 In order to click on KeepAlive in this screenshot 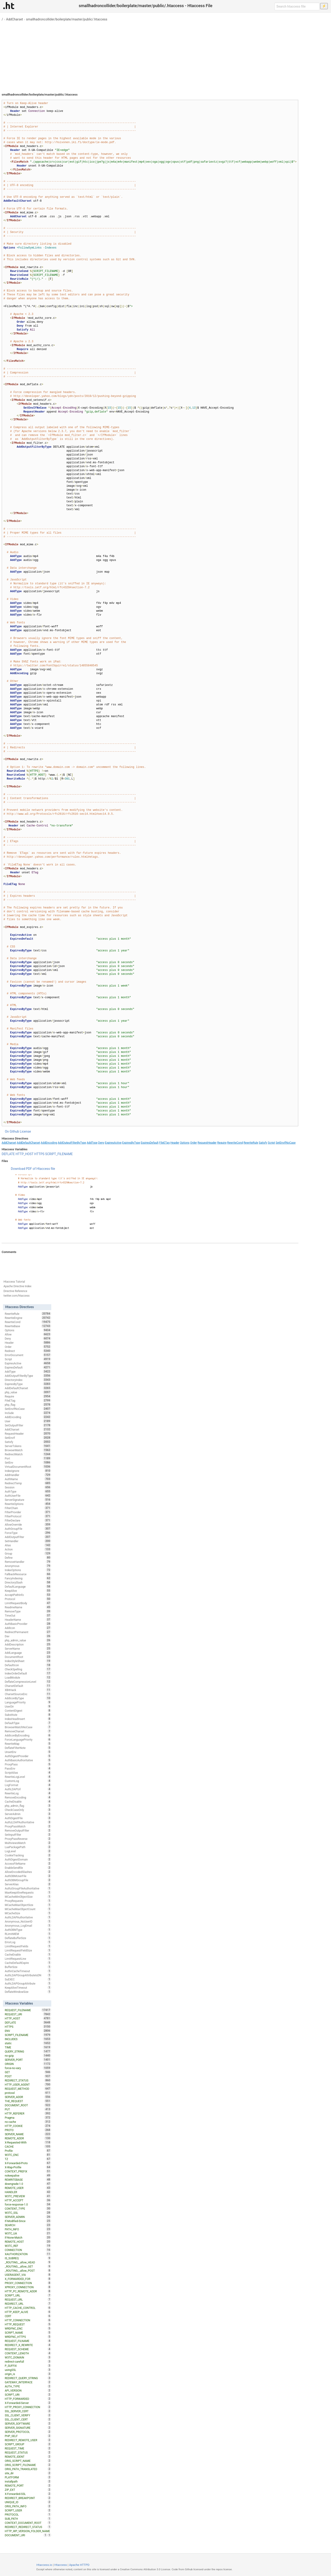, I will do `click(28, 1590)`.